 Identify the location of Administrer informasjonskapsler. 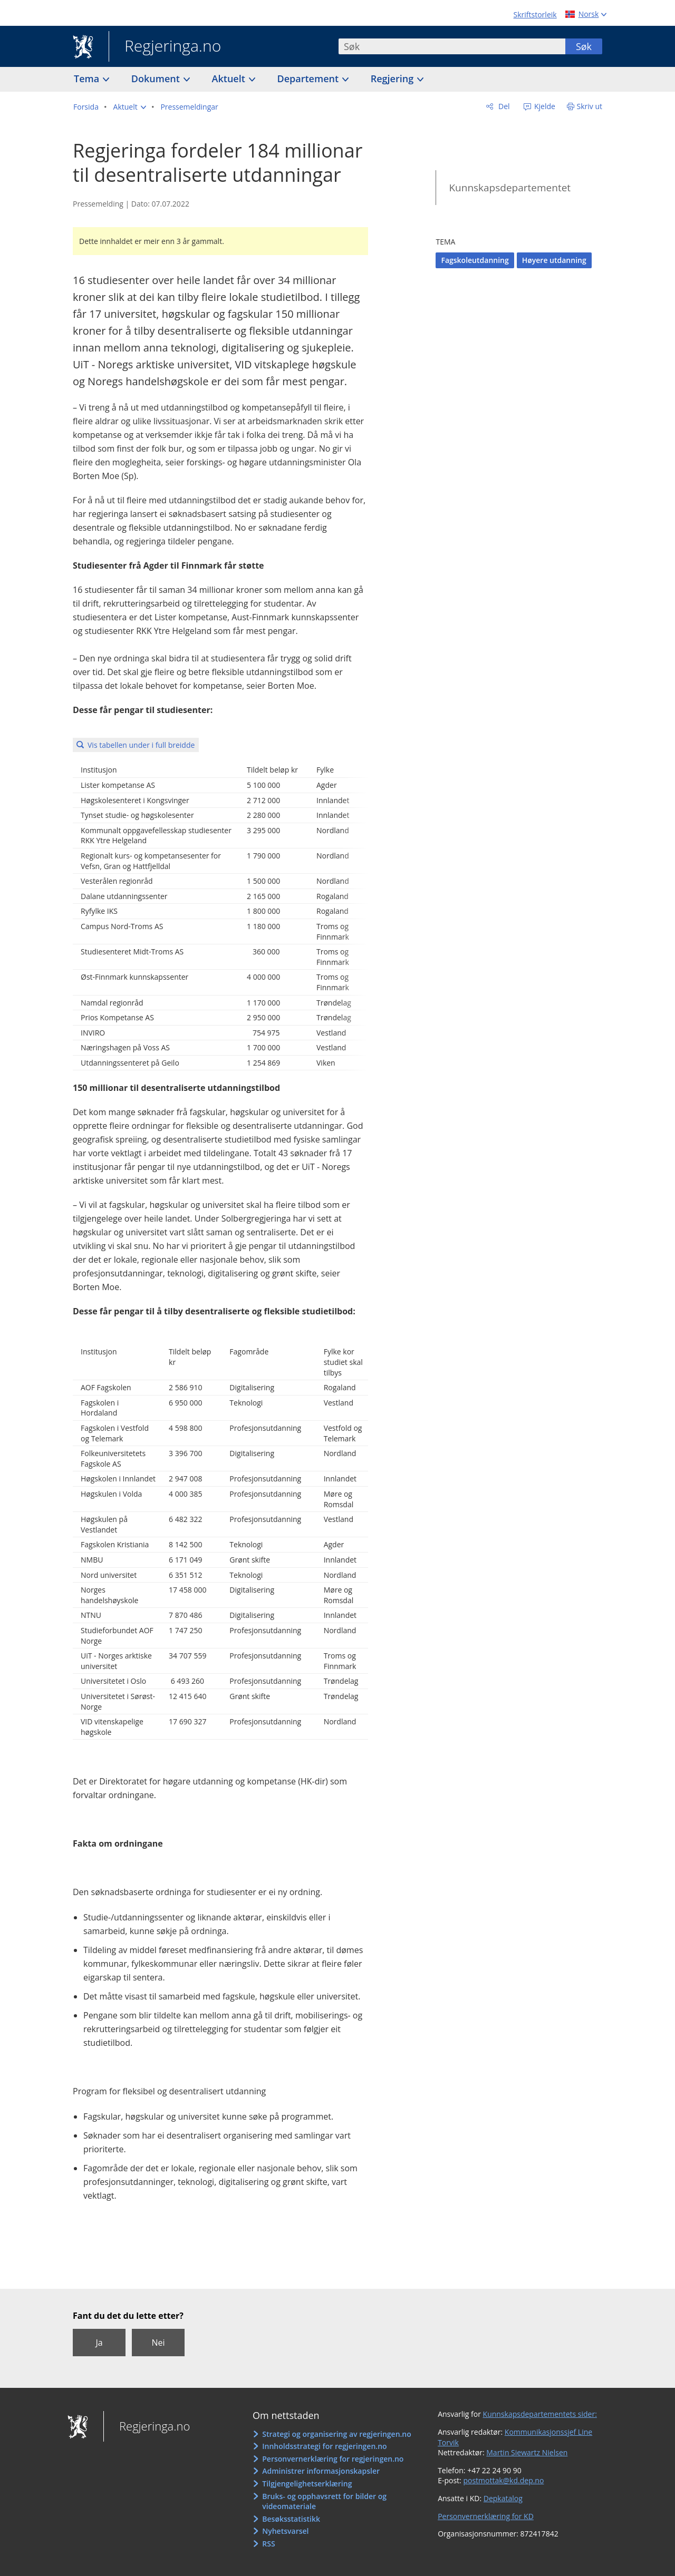
(321, 2471).